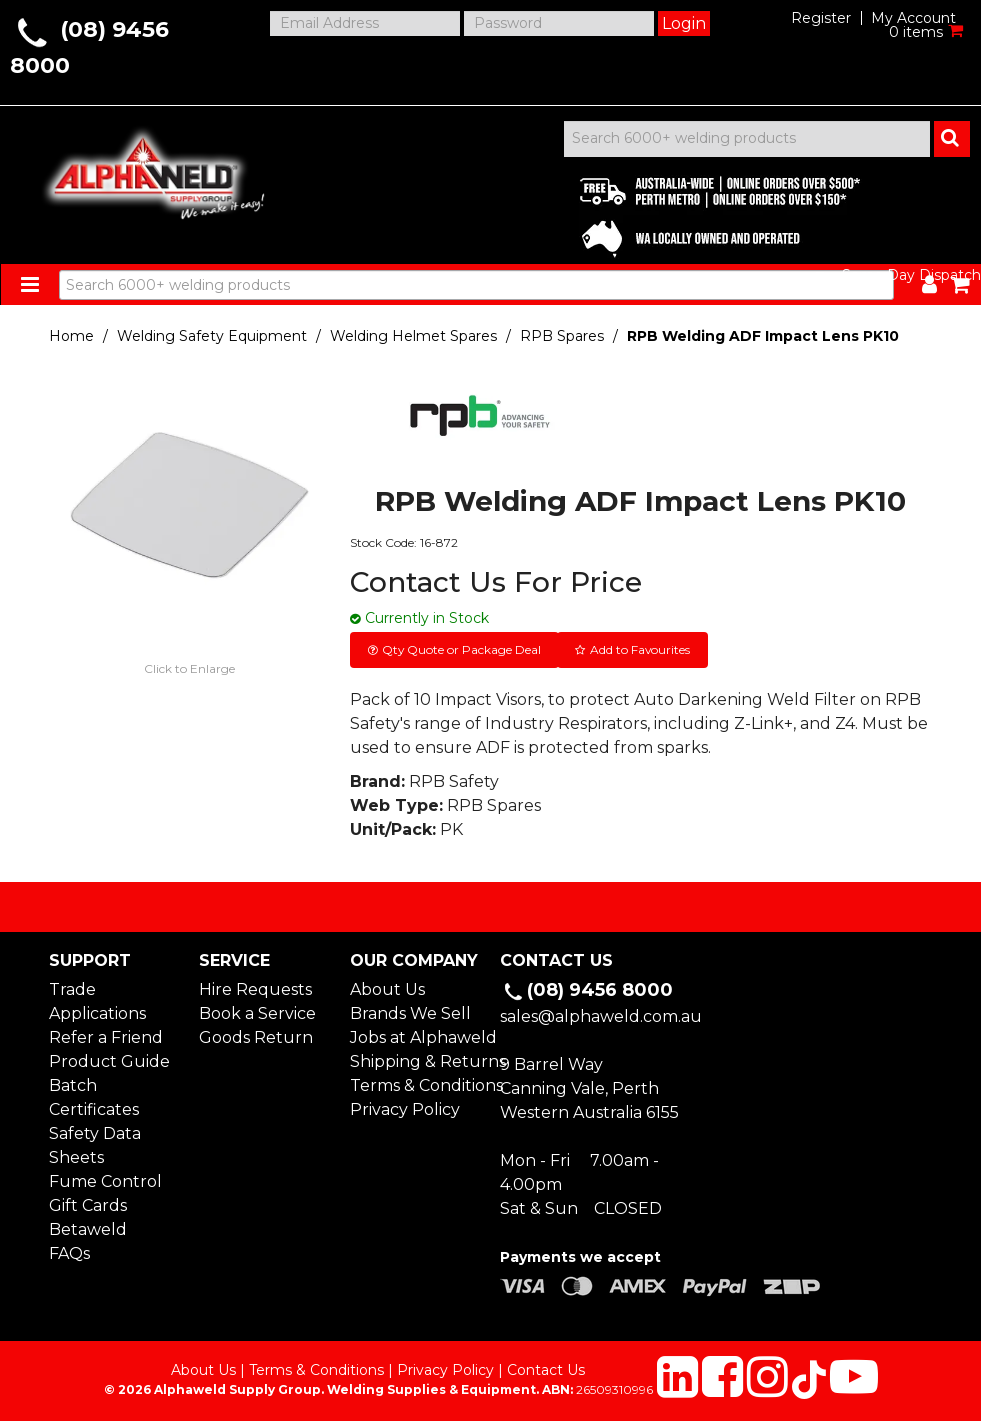  I want to click on Betaweld, so click(88, 1229).